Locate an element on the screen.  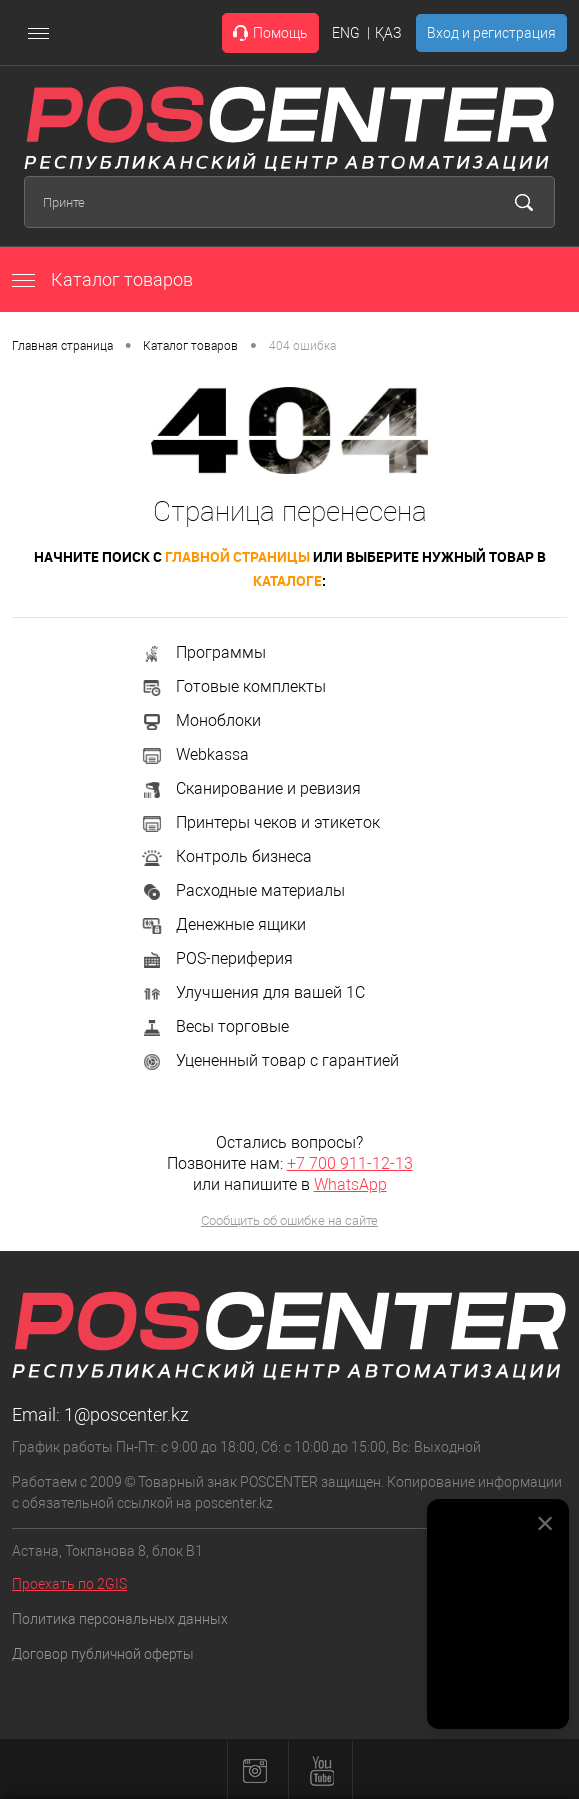
Проехать по 2GIS is located at coordinates (69, 1584).